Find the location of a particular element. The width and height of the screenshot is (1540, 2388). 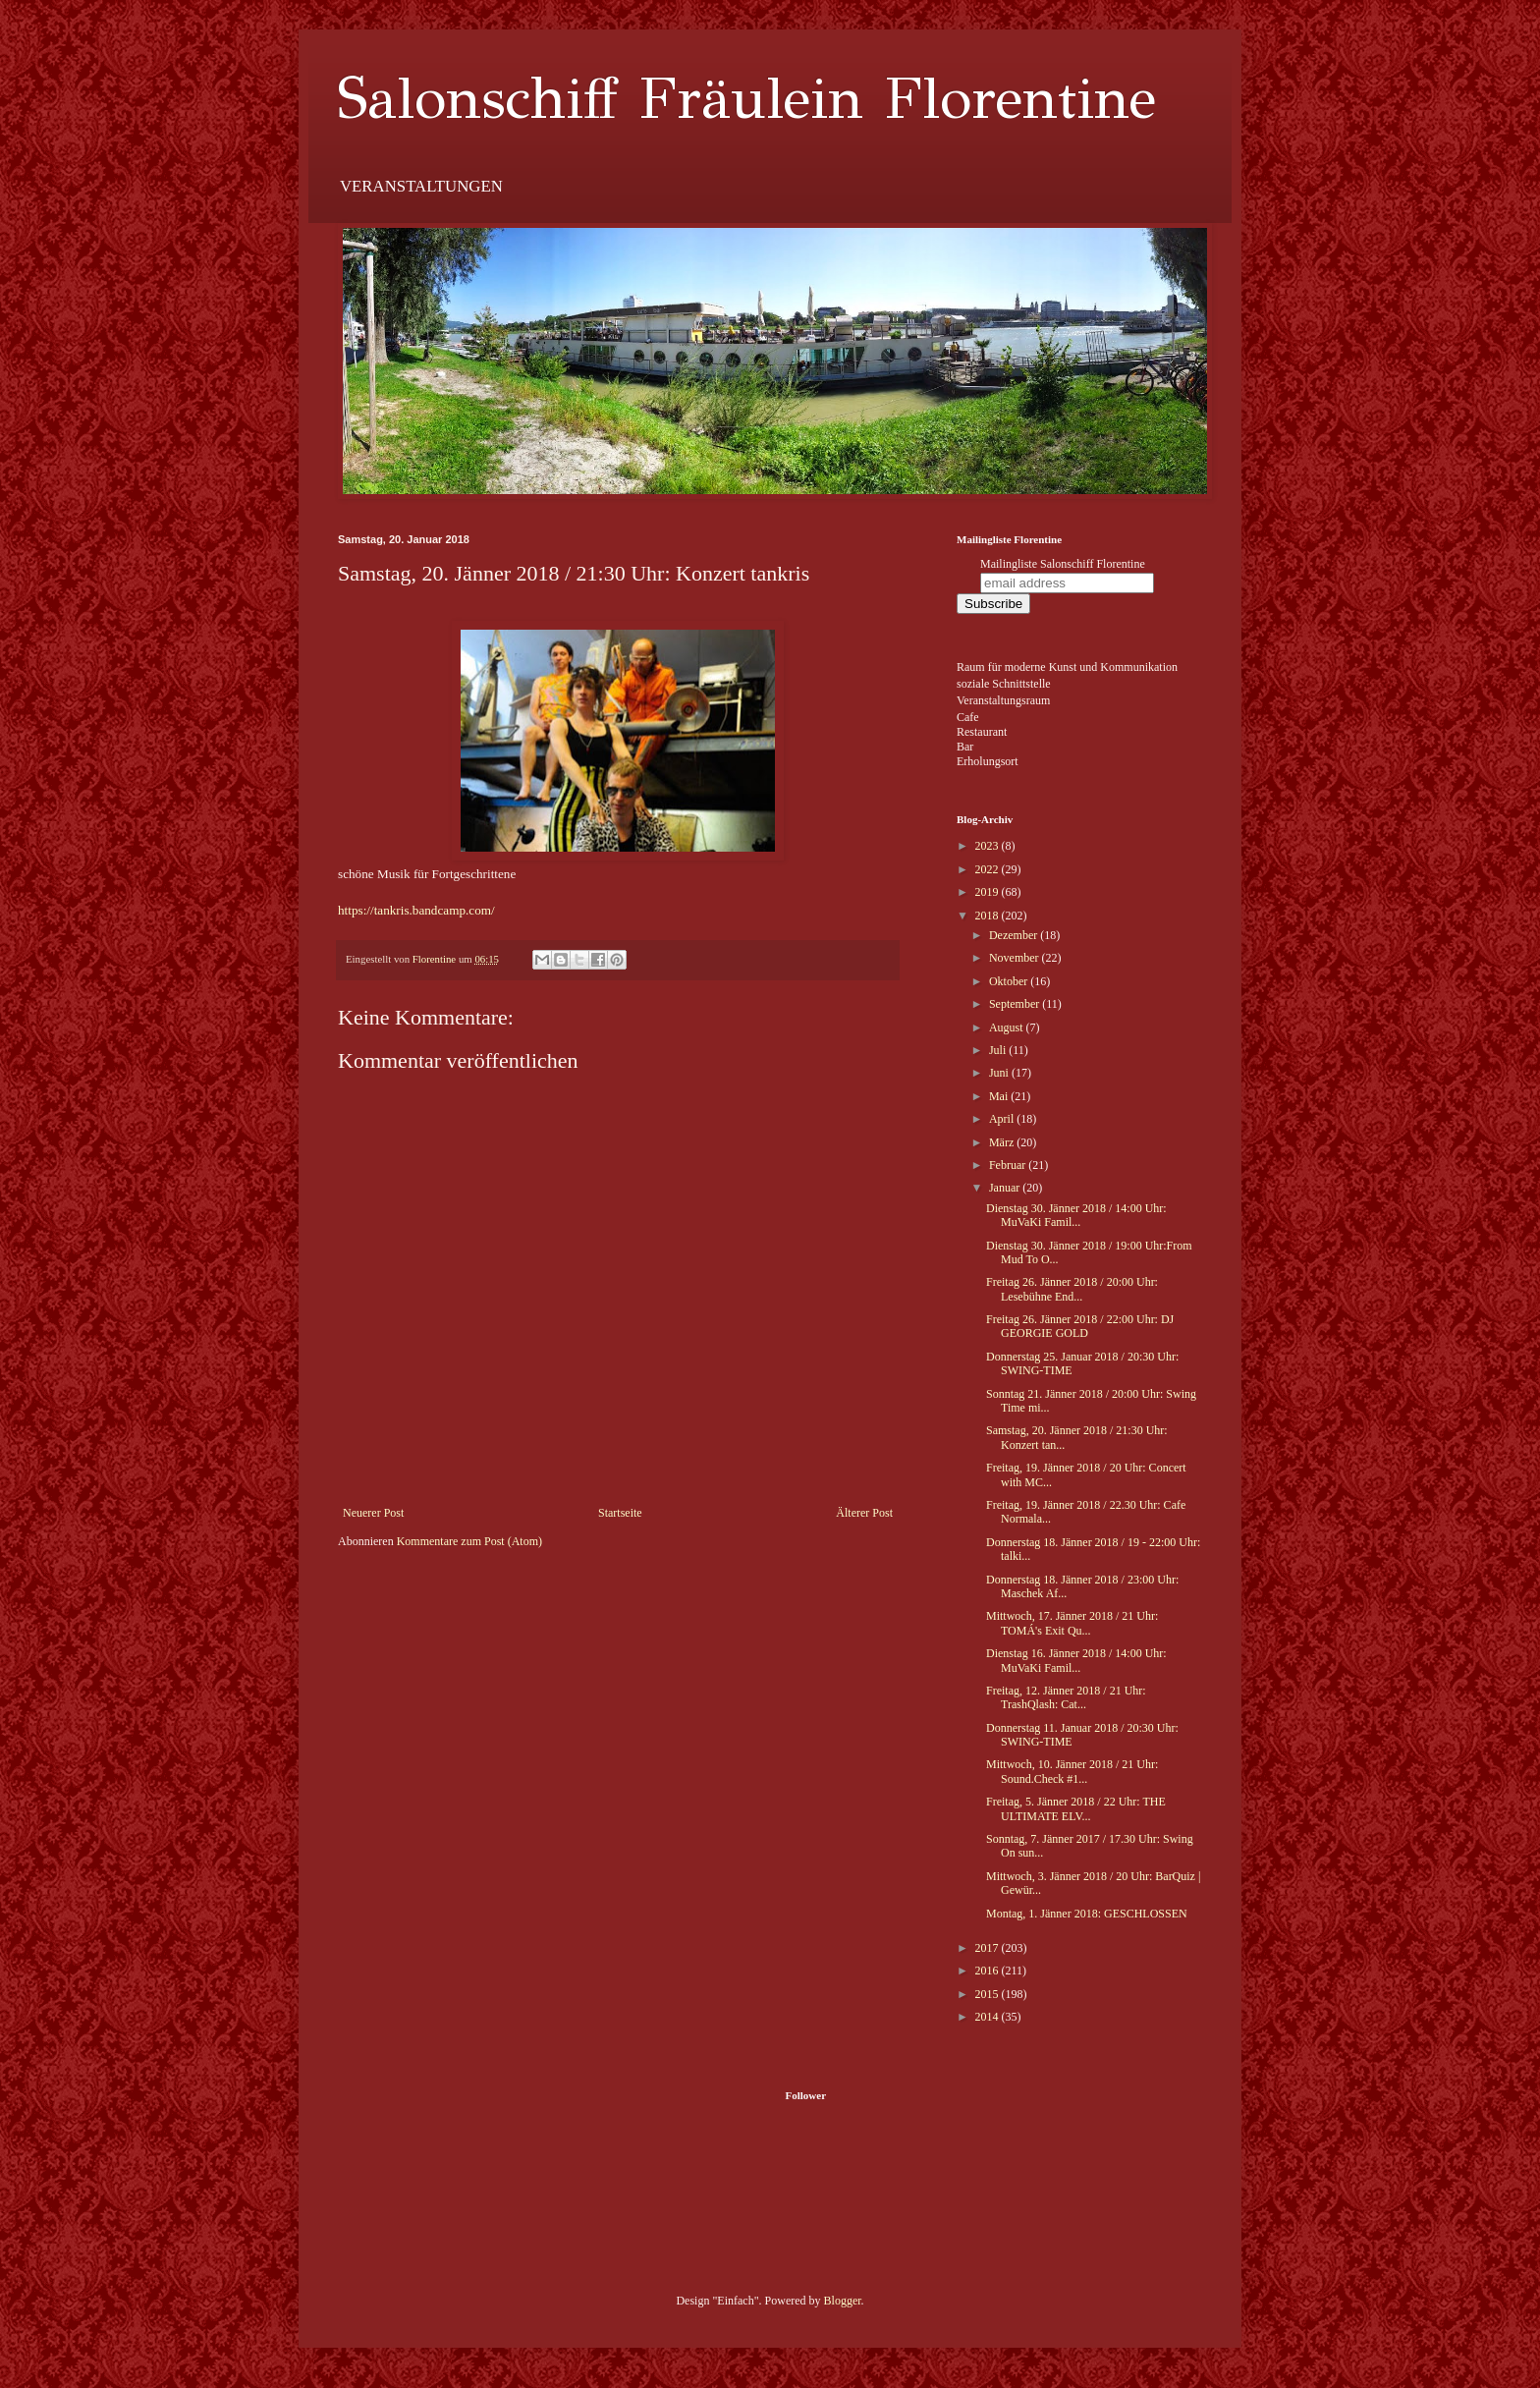

Montag, 1. Jänner 2018: GESCHLOSSEN is located at coordinates (1086, 1913).